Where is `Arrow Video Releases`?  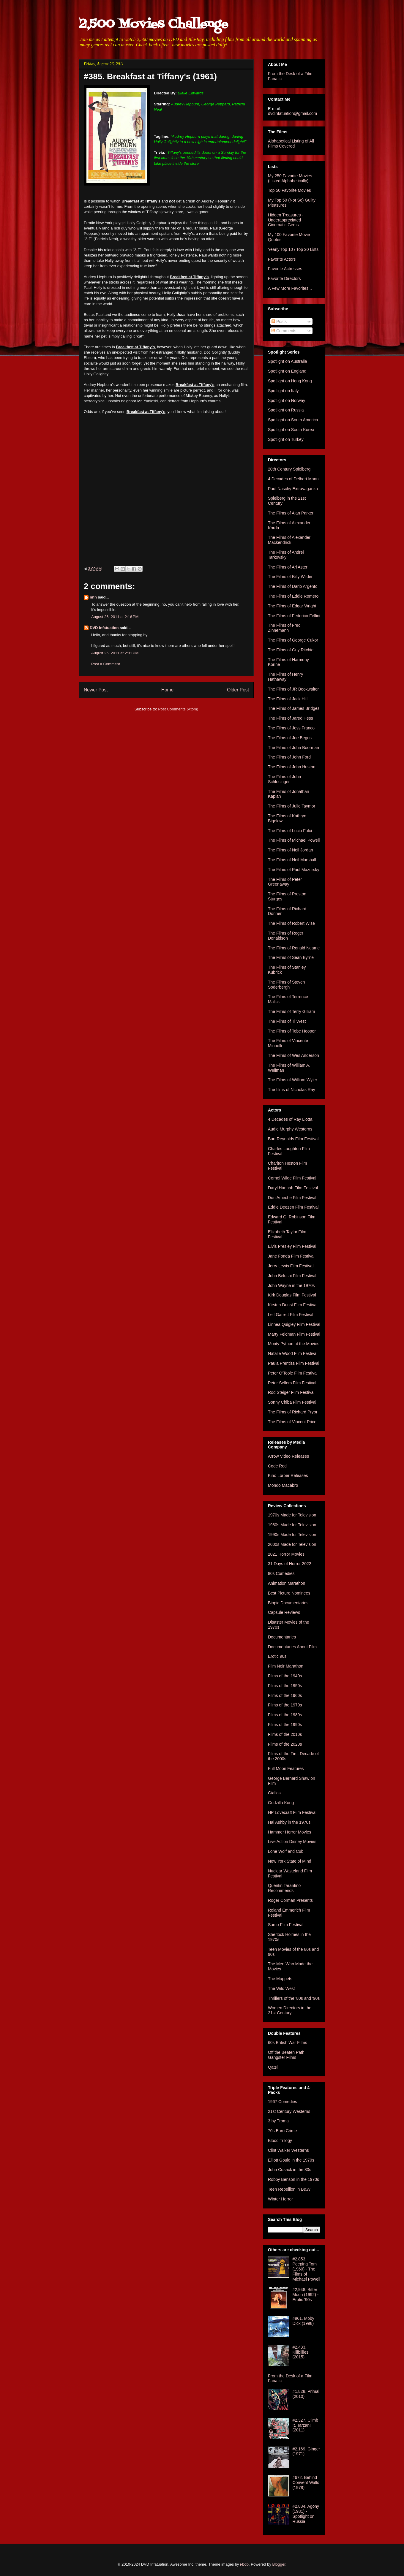 Arrow Video Releases is located at coordinates (288, 1456).